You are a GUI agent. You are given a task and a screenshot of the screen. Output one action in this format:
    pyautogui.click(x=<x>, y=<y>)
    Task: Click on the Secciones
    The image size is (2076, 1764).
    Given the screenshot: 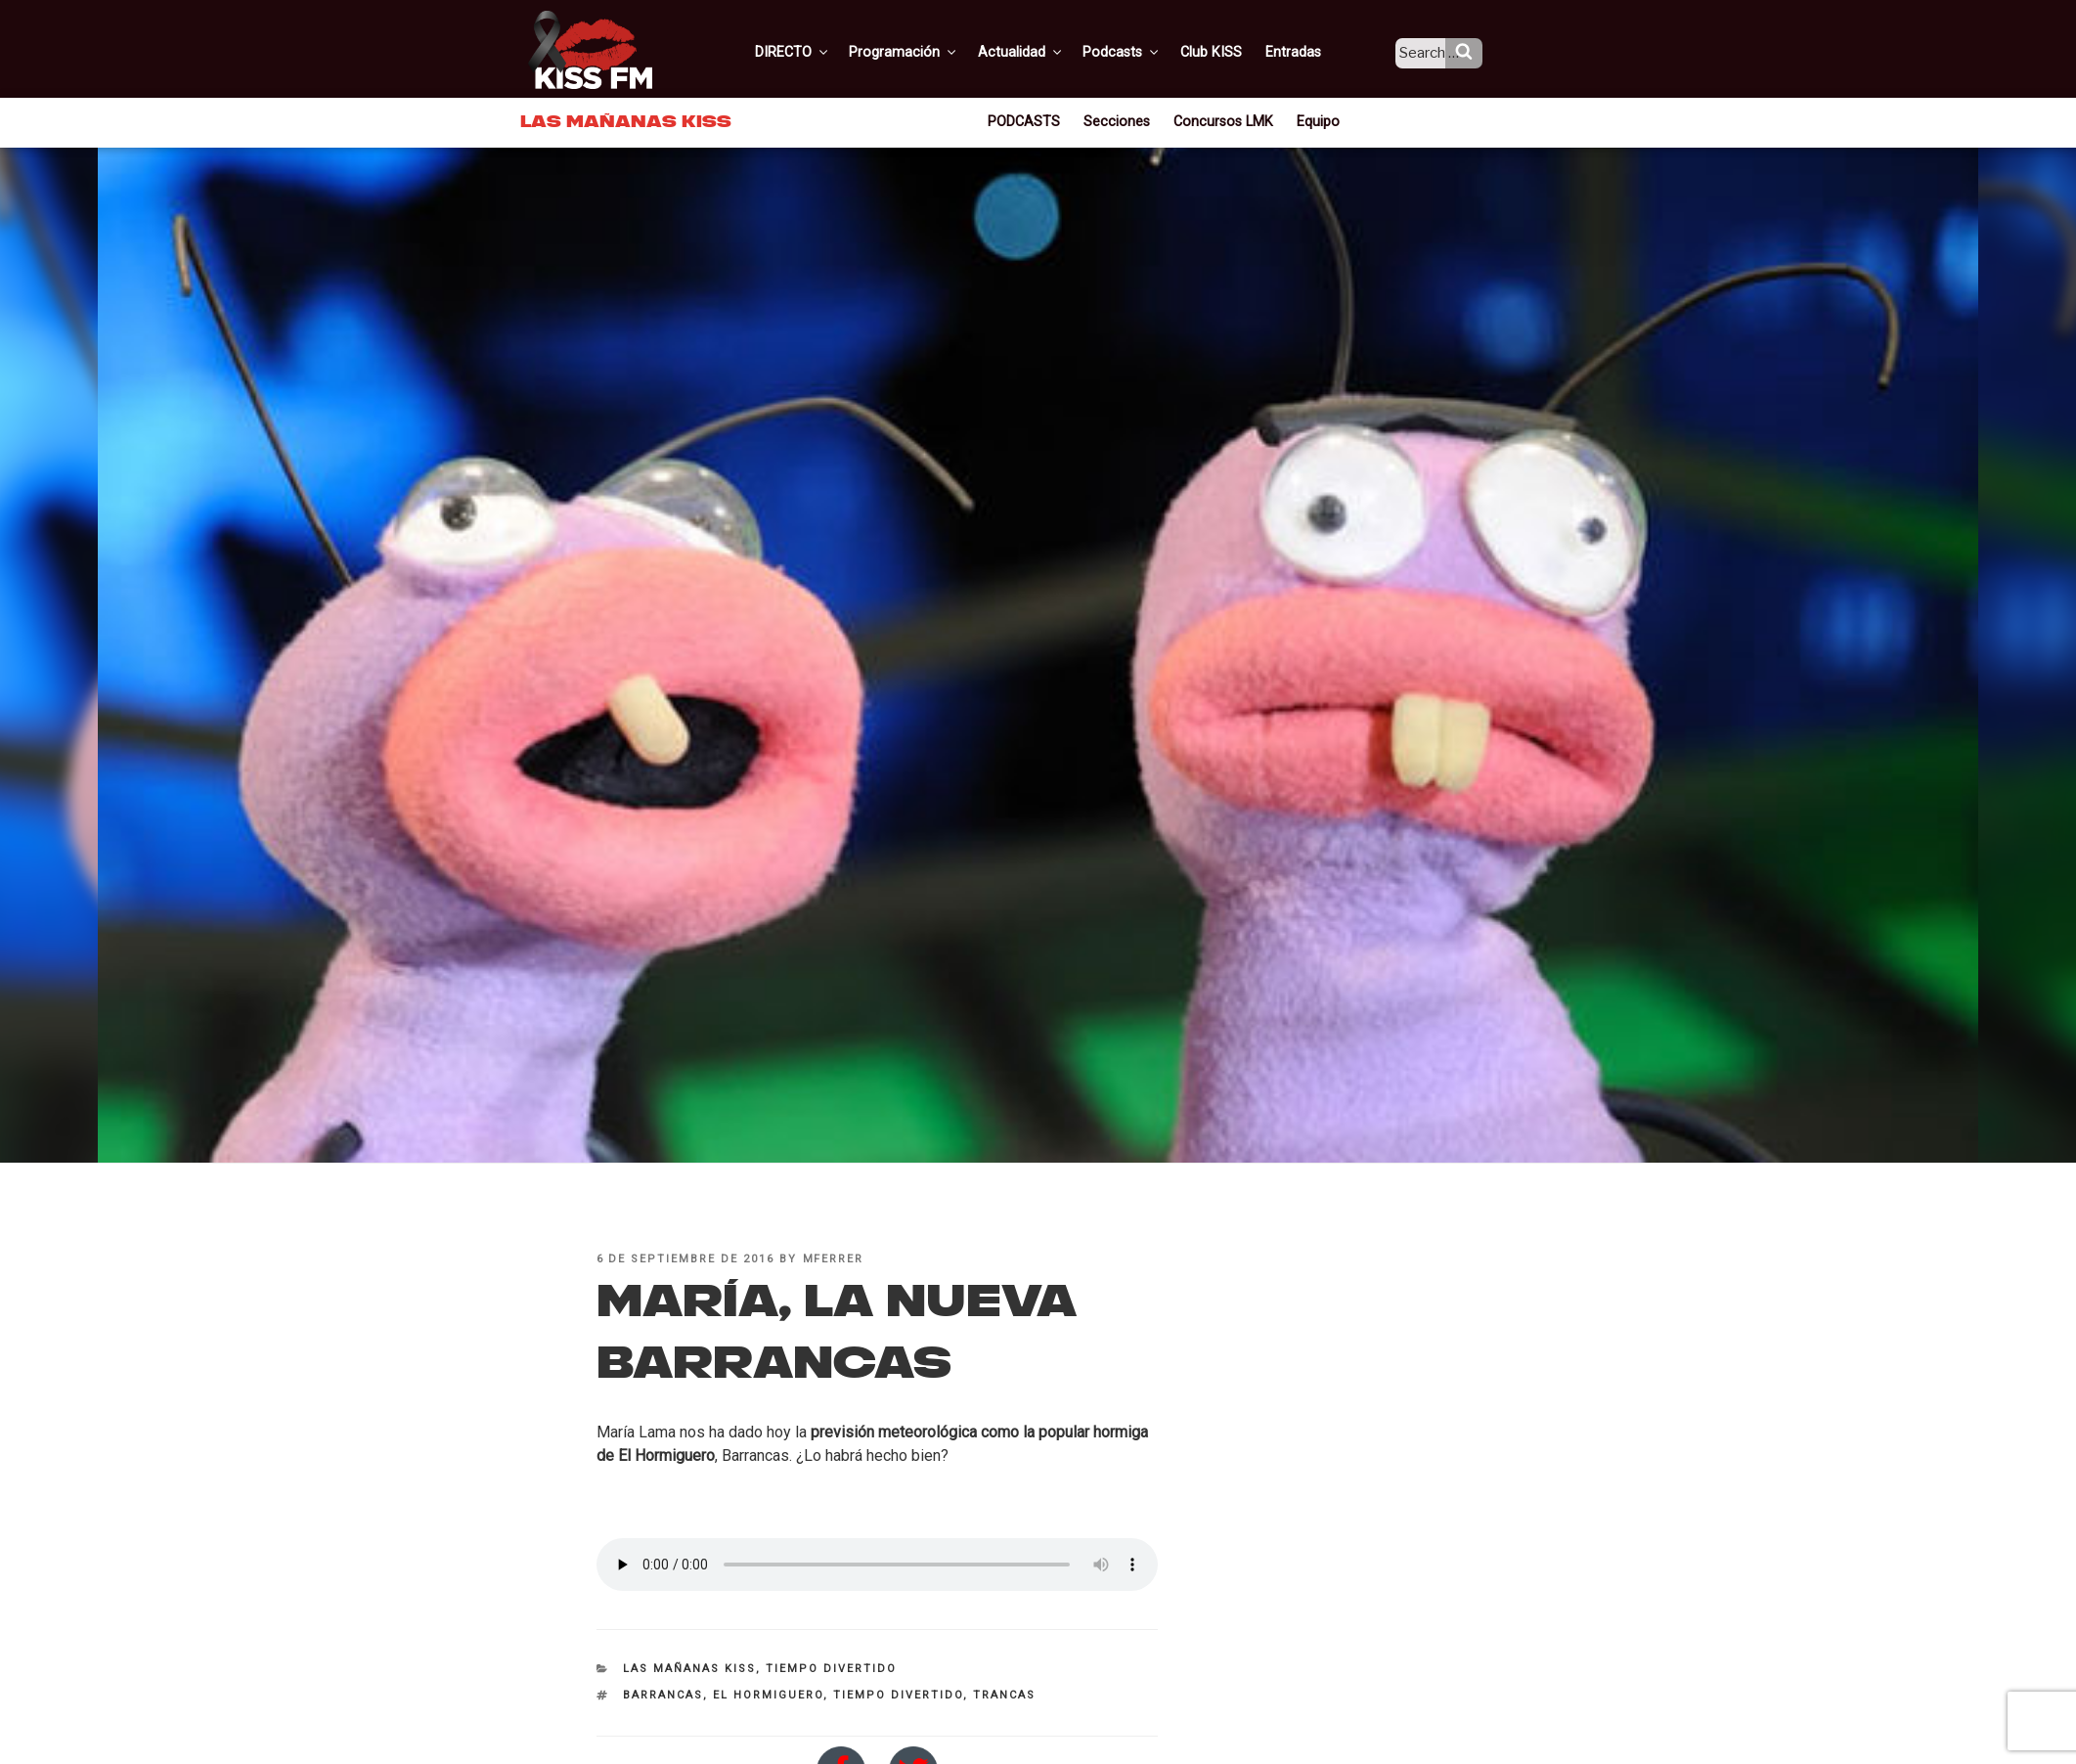 What is the action you would take?
    pyautogui.click(x=1120, y=121)
    